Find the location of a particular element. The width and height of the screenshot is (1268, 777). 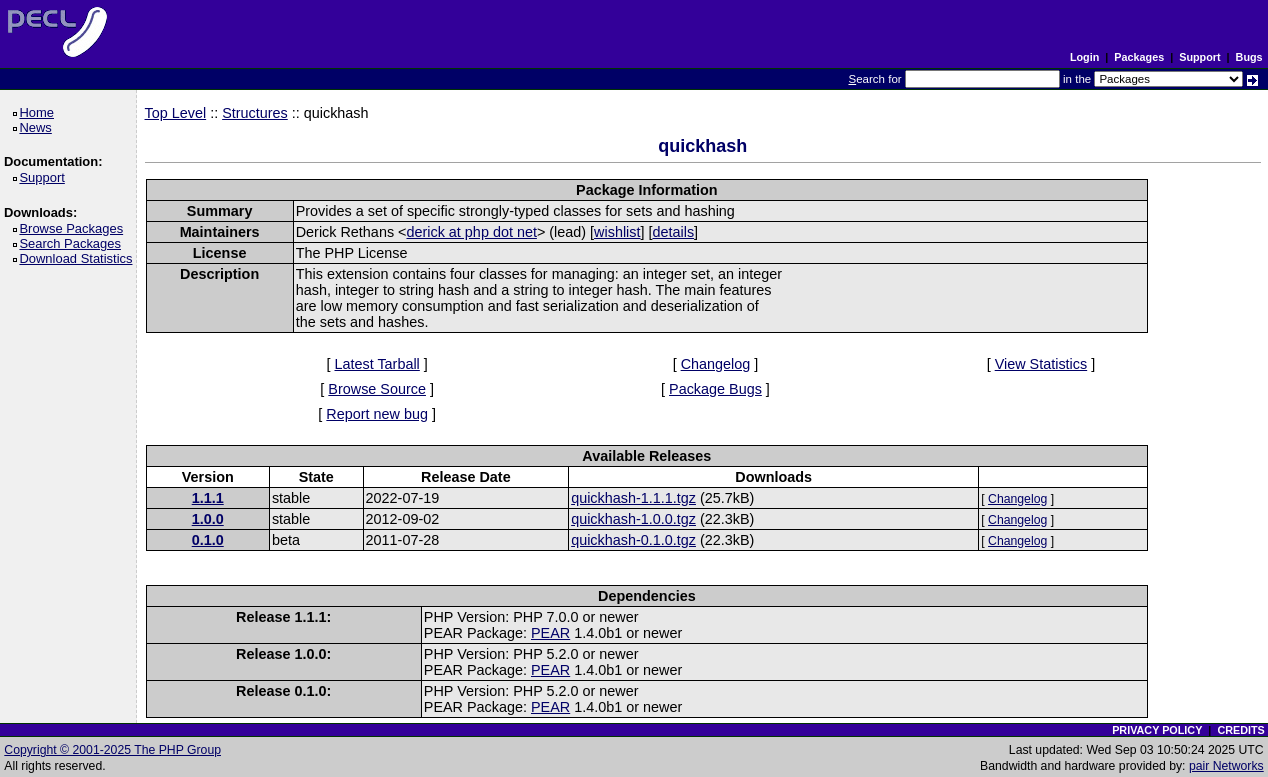

Browse Packages is located at coordinates (74, 228).